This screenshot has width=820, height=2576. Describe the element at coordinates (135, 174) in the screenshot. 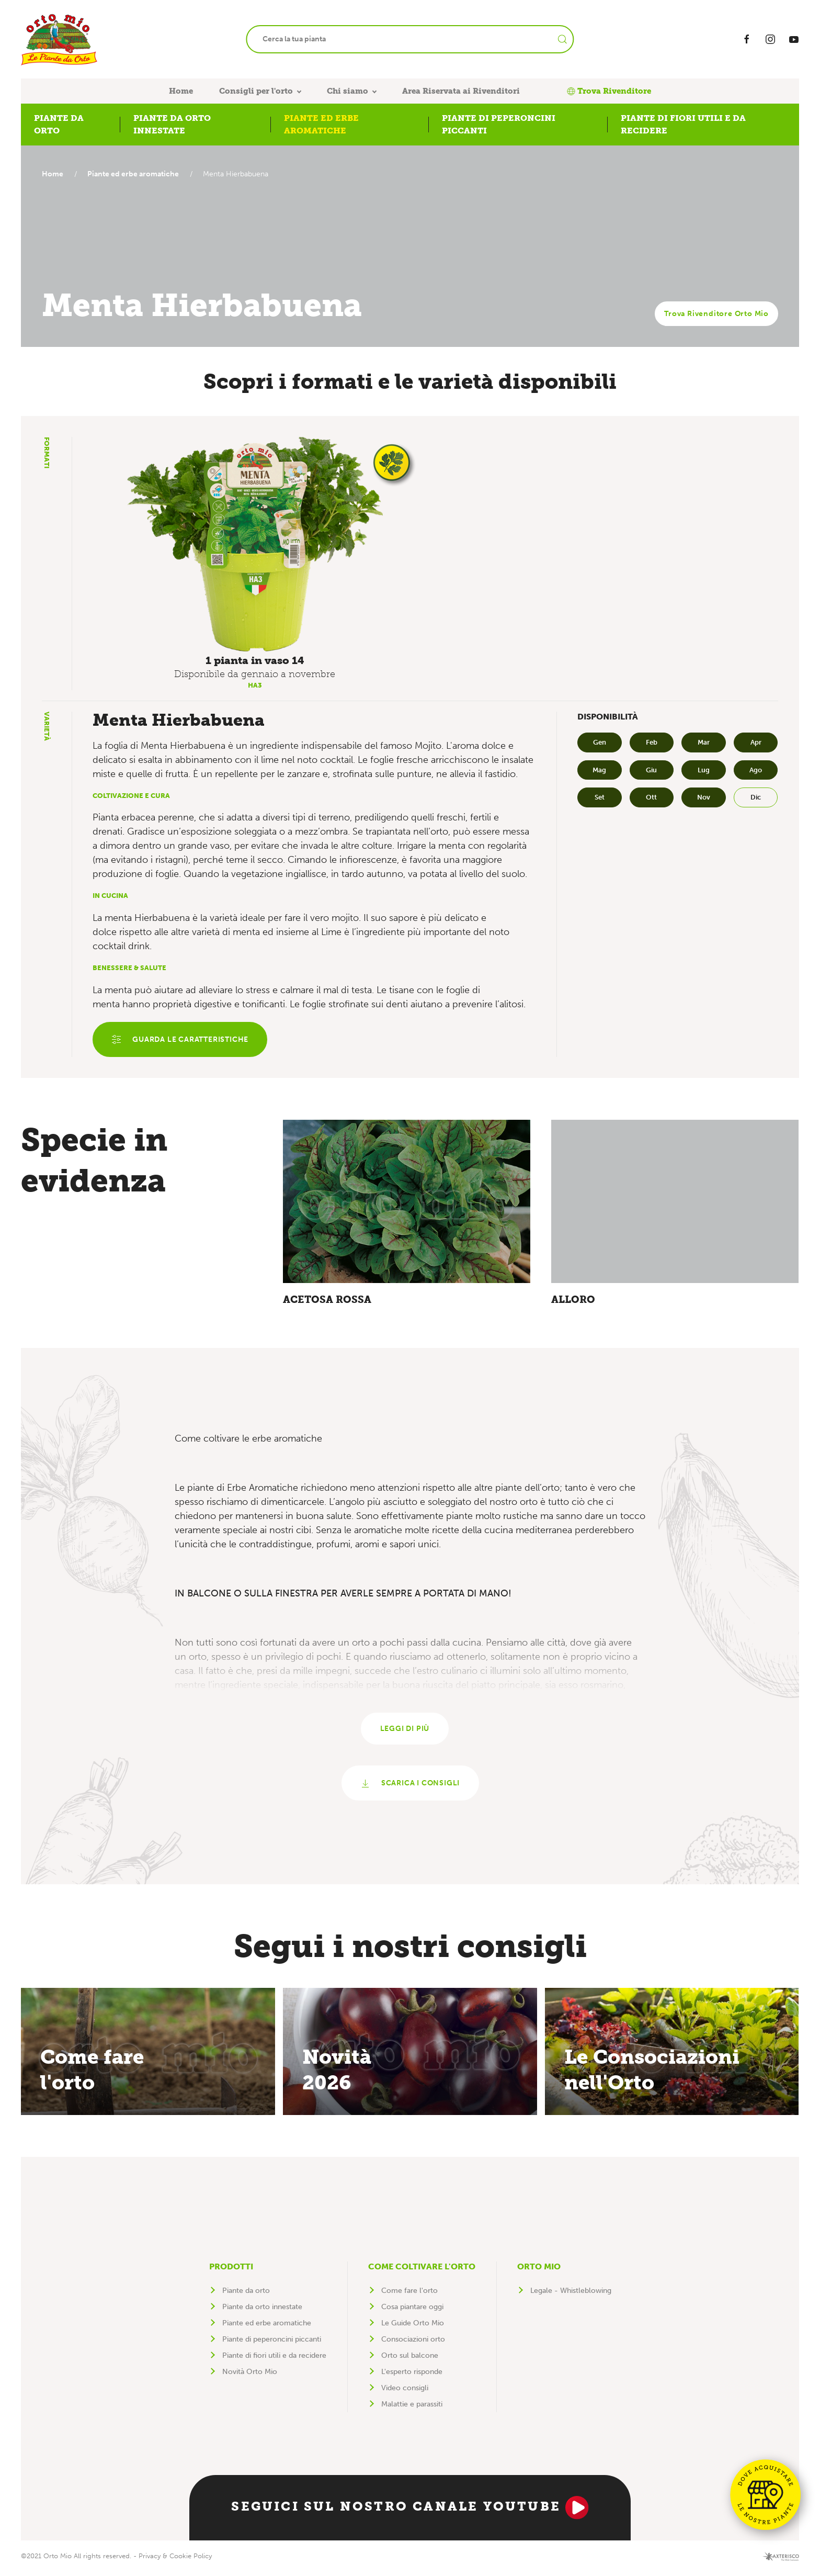

I see `Piante ed erbe aromatiche` at that location.